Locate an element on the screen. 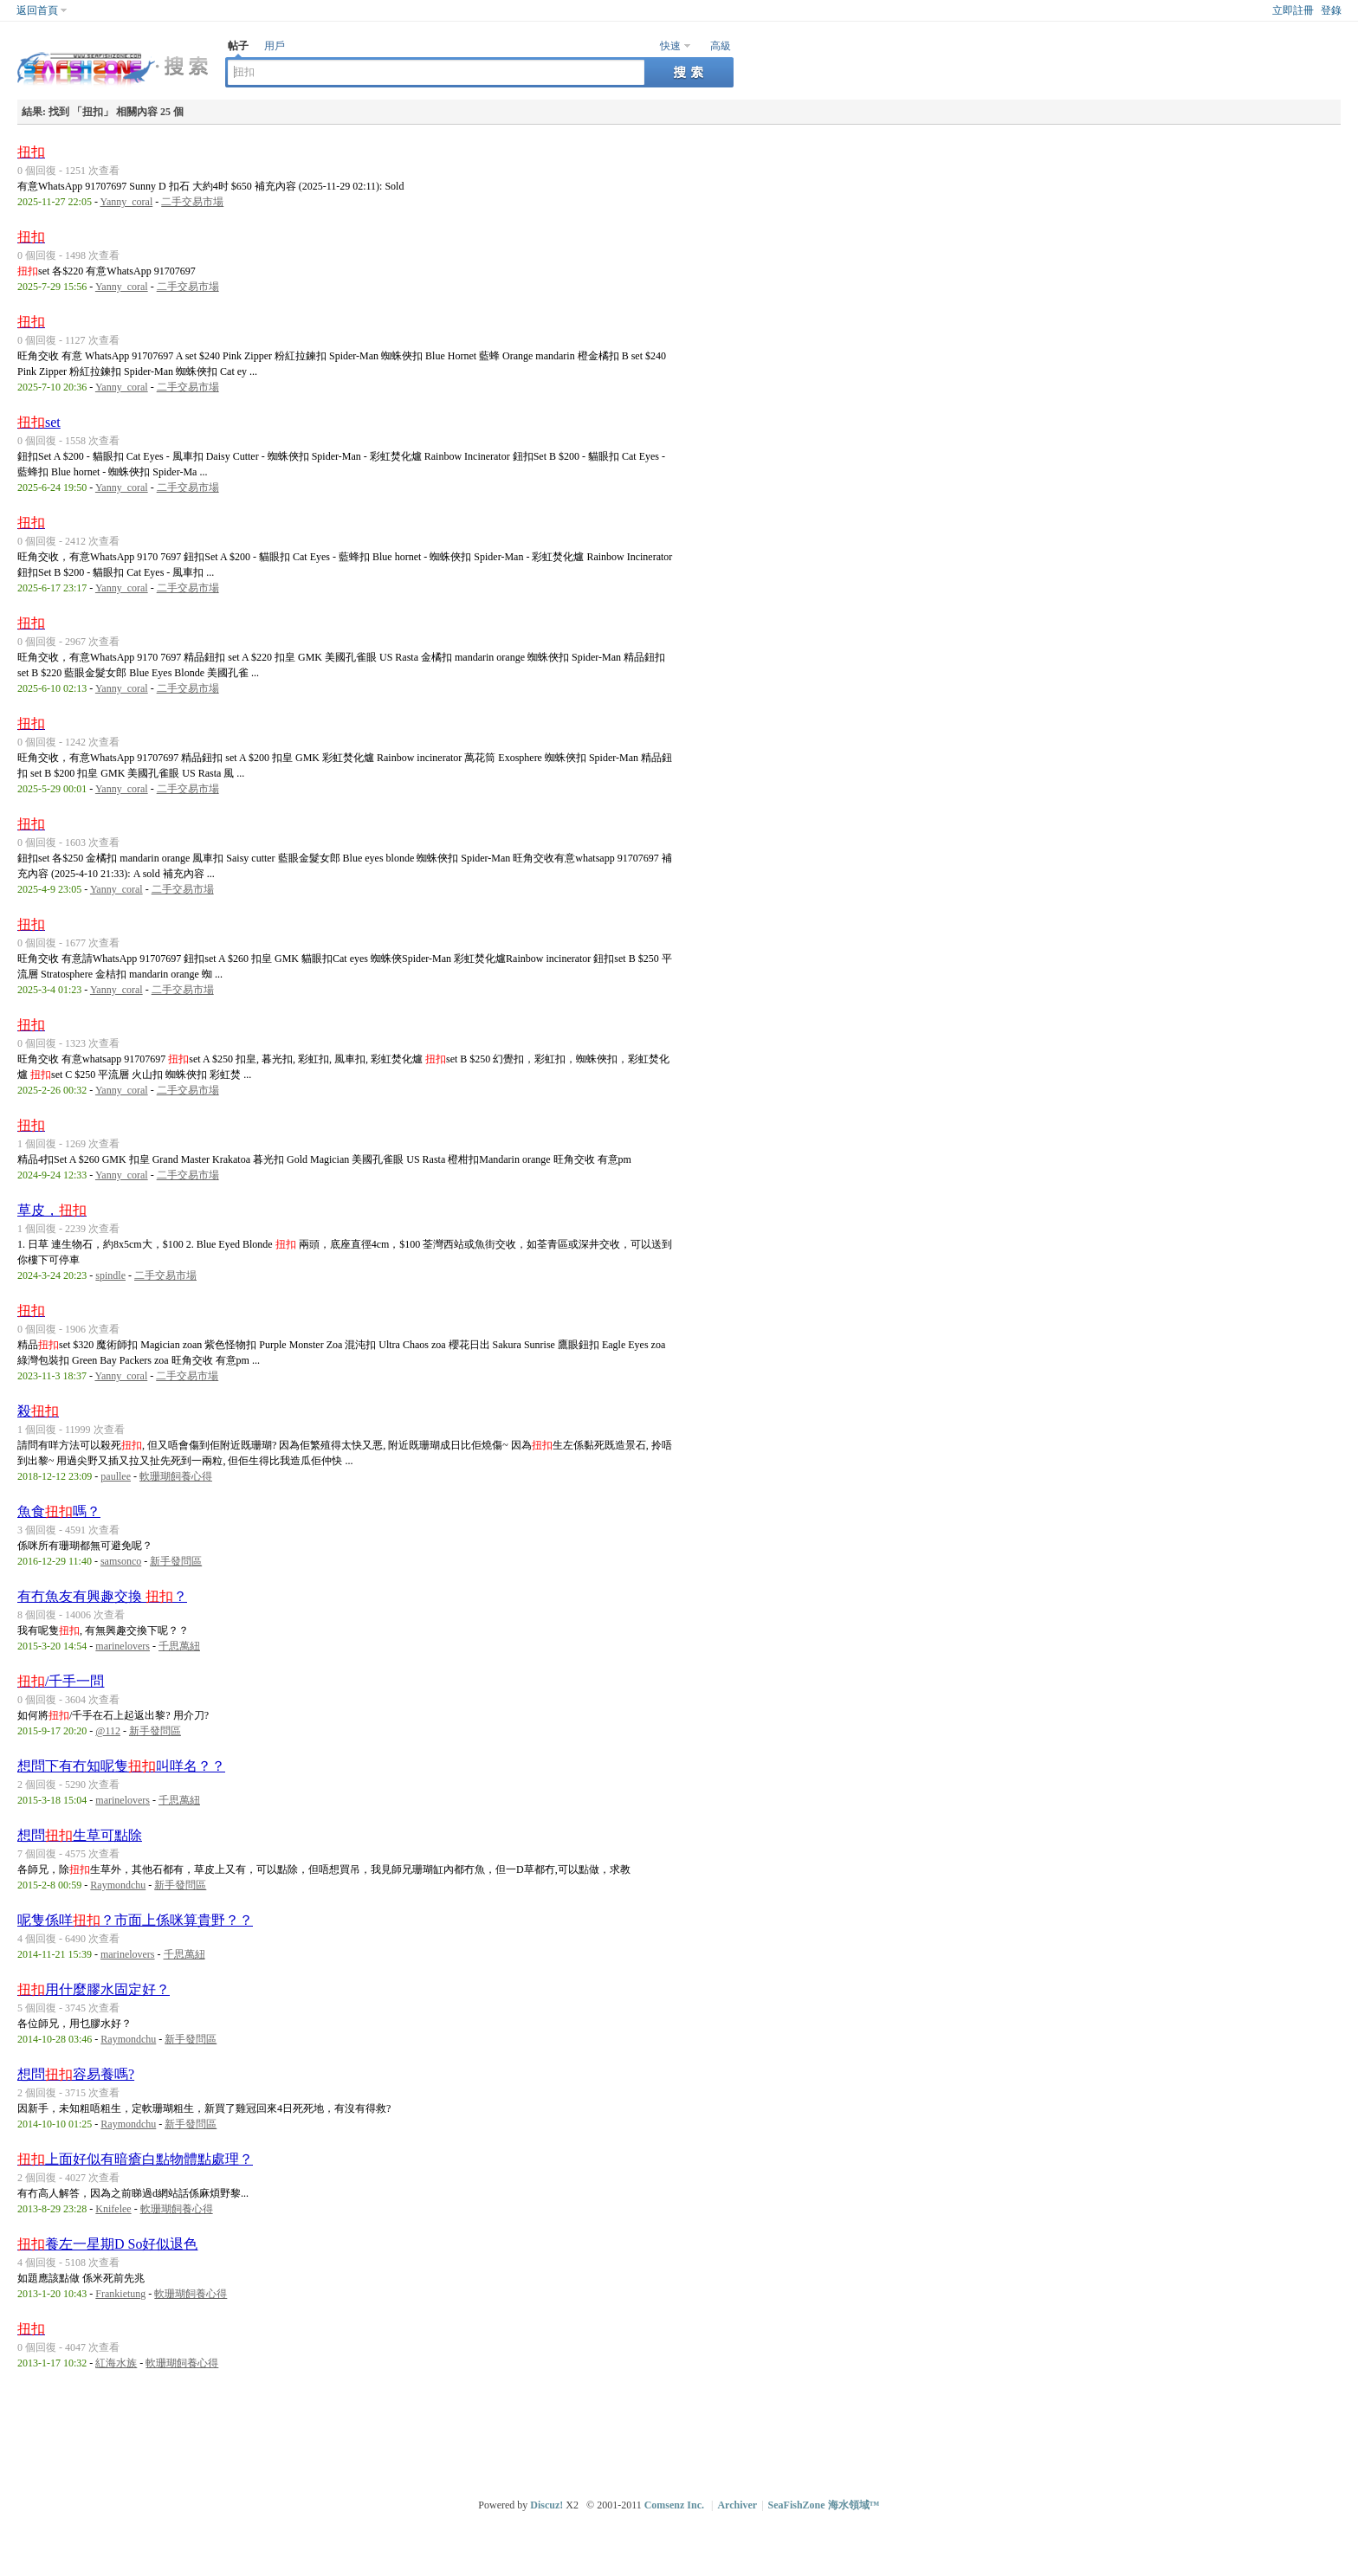 The width and height of the screenshot is (1358, 2576). 二手交易市場 is located at coordinates (192, 202).